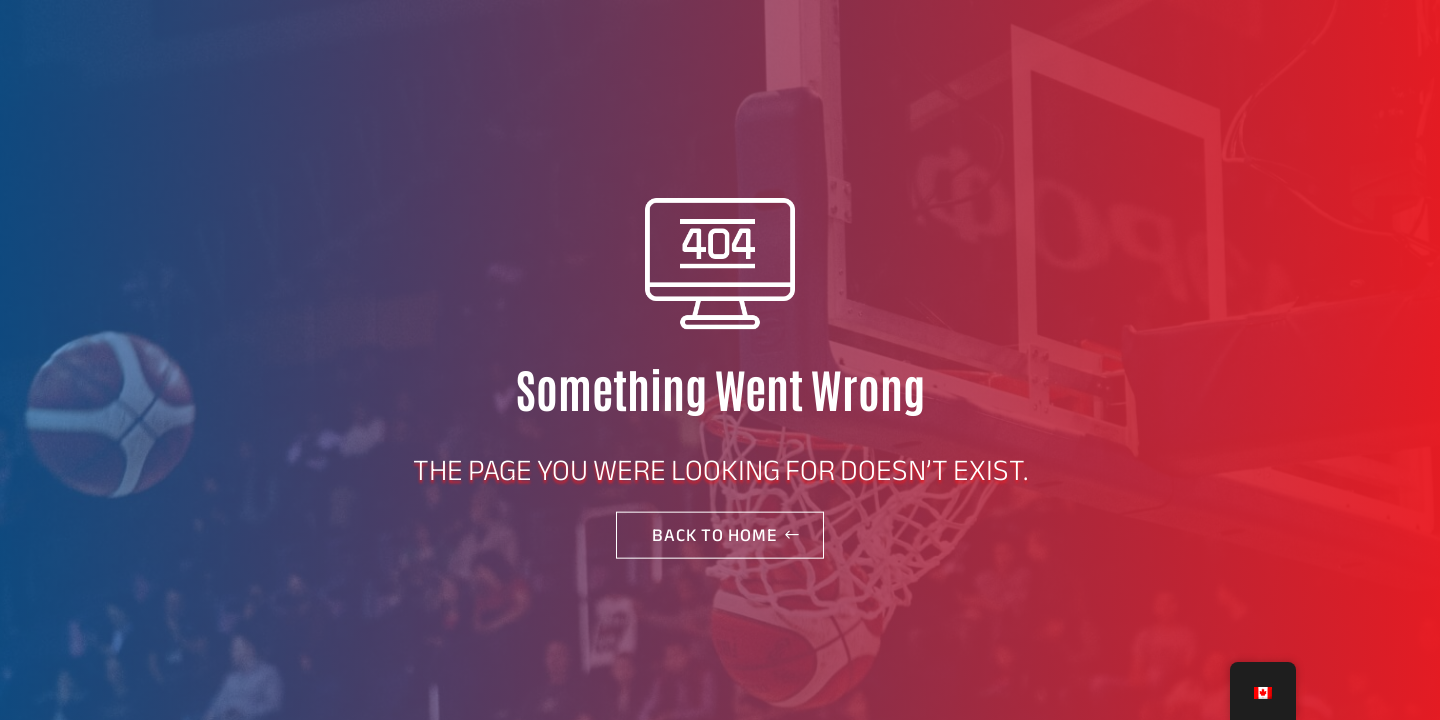  I want to click on Back to home, so click(715, 535).